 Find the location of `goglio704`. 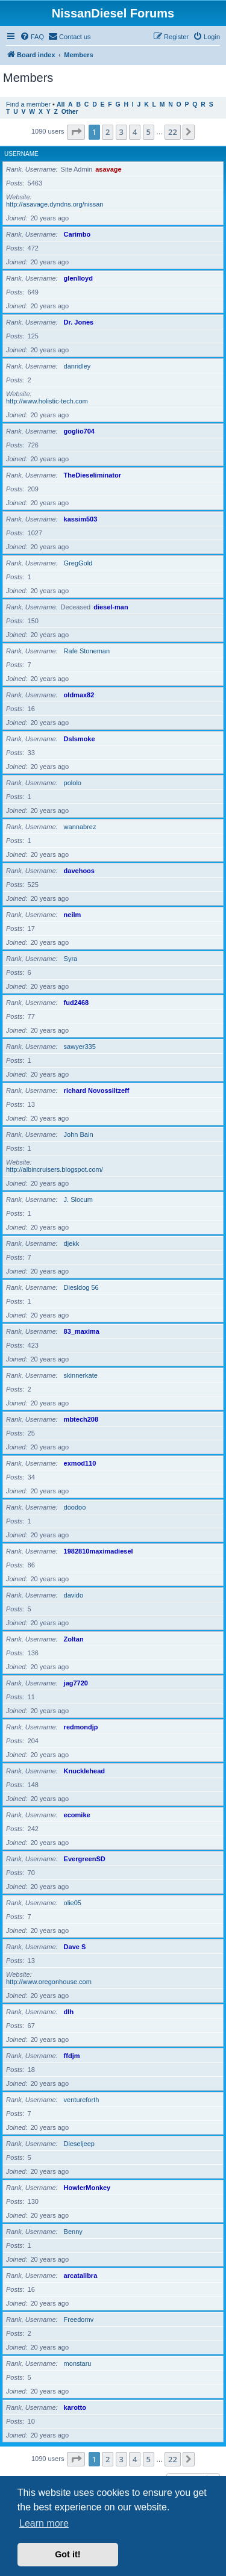

goglio704 is located at coordinates (79, 431).